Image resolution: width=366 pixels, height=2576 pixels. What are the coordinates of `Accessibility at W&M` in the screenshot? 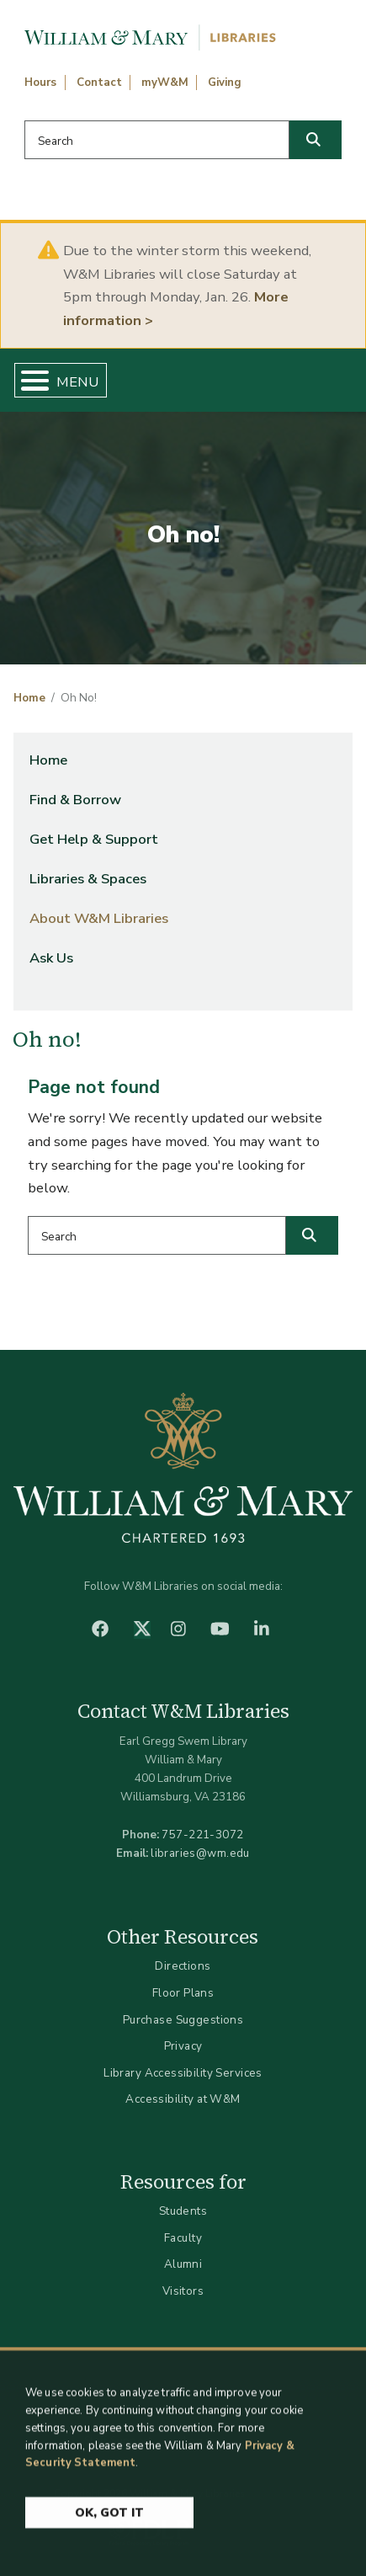 It's located at (182, 2099).